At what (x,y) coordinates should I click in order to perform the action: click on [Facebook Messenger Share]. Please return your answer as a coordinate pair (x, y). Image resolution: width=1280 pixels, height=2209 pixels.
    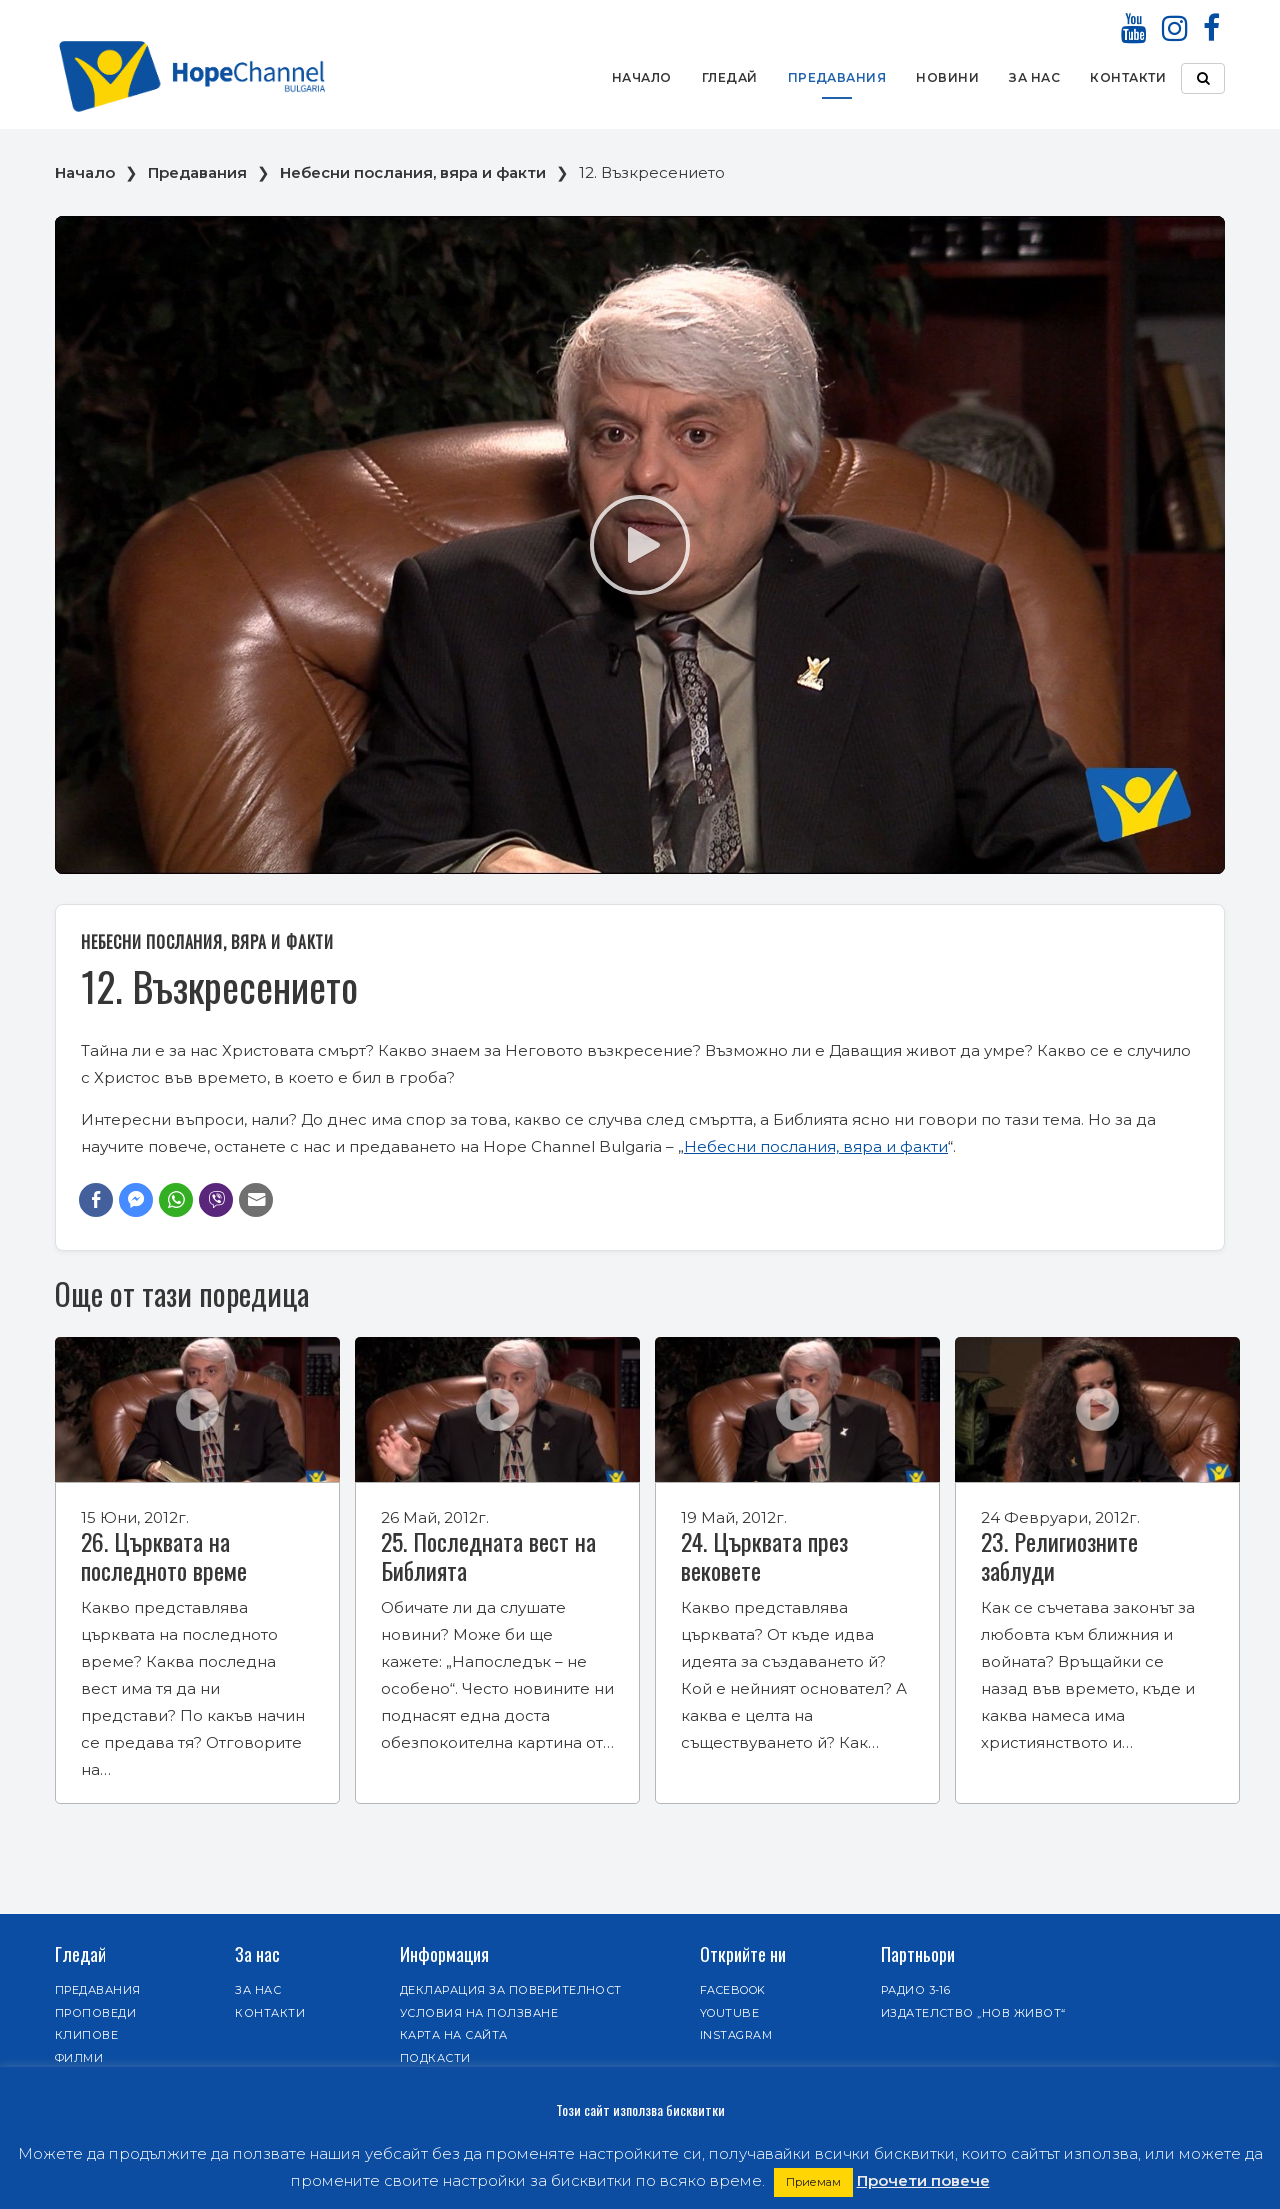
    Looking at the image, I should click on (136, 1200).